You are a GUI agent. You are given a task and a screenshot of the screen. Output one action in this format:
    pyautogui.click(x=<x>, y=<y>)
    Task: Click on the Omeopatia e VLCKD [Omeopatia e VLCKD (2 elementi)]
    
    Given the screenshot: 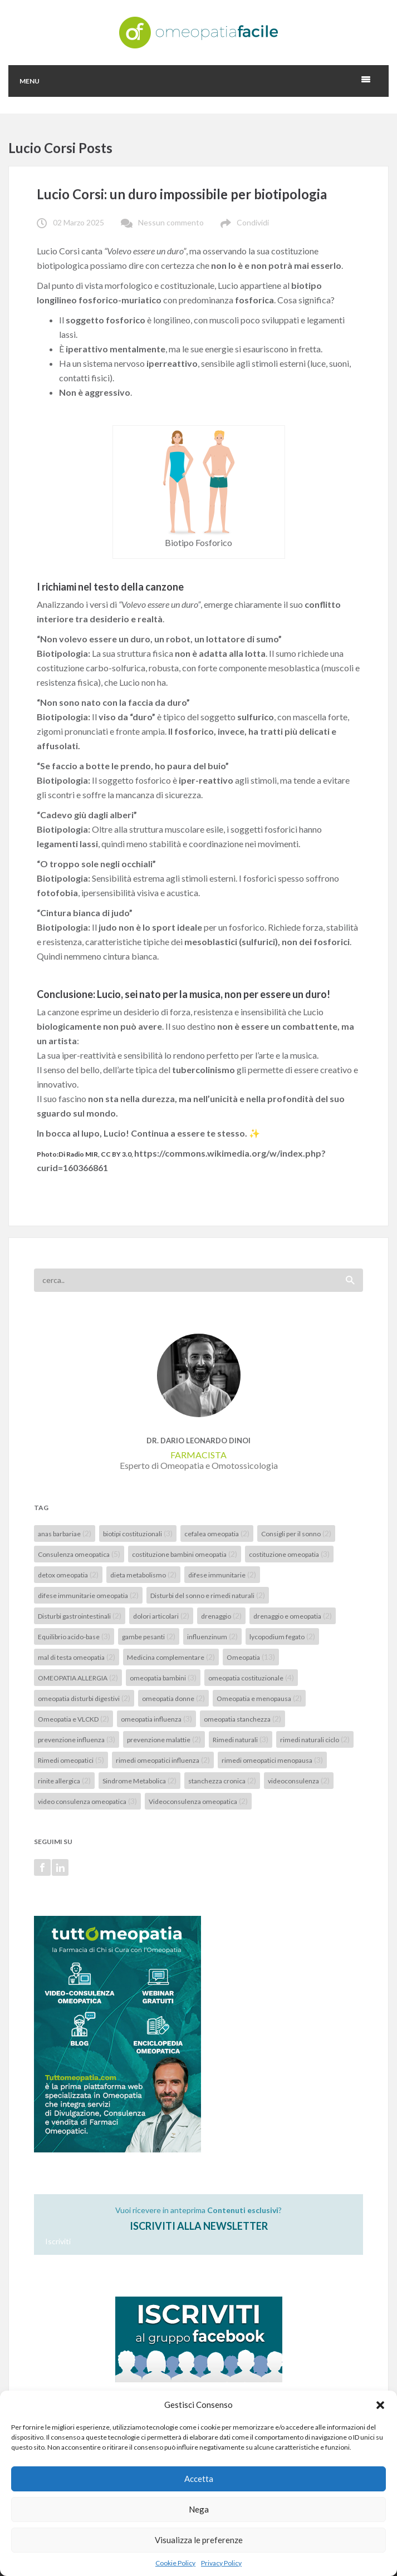 What is the action you would take?
    pyautogui.click(x=73, y=1718)
    